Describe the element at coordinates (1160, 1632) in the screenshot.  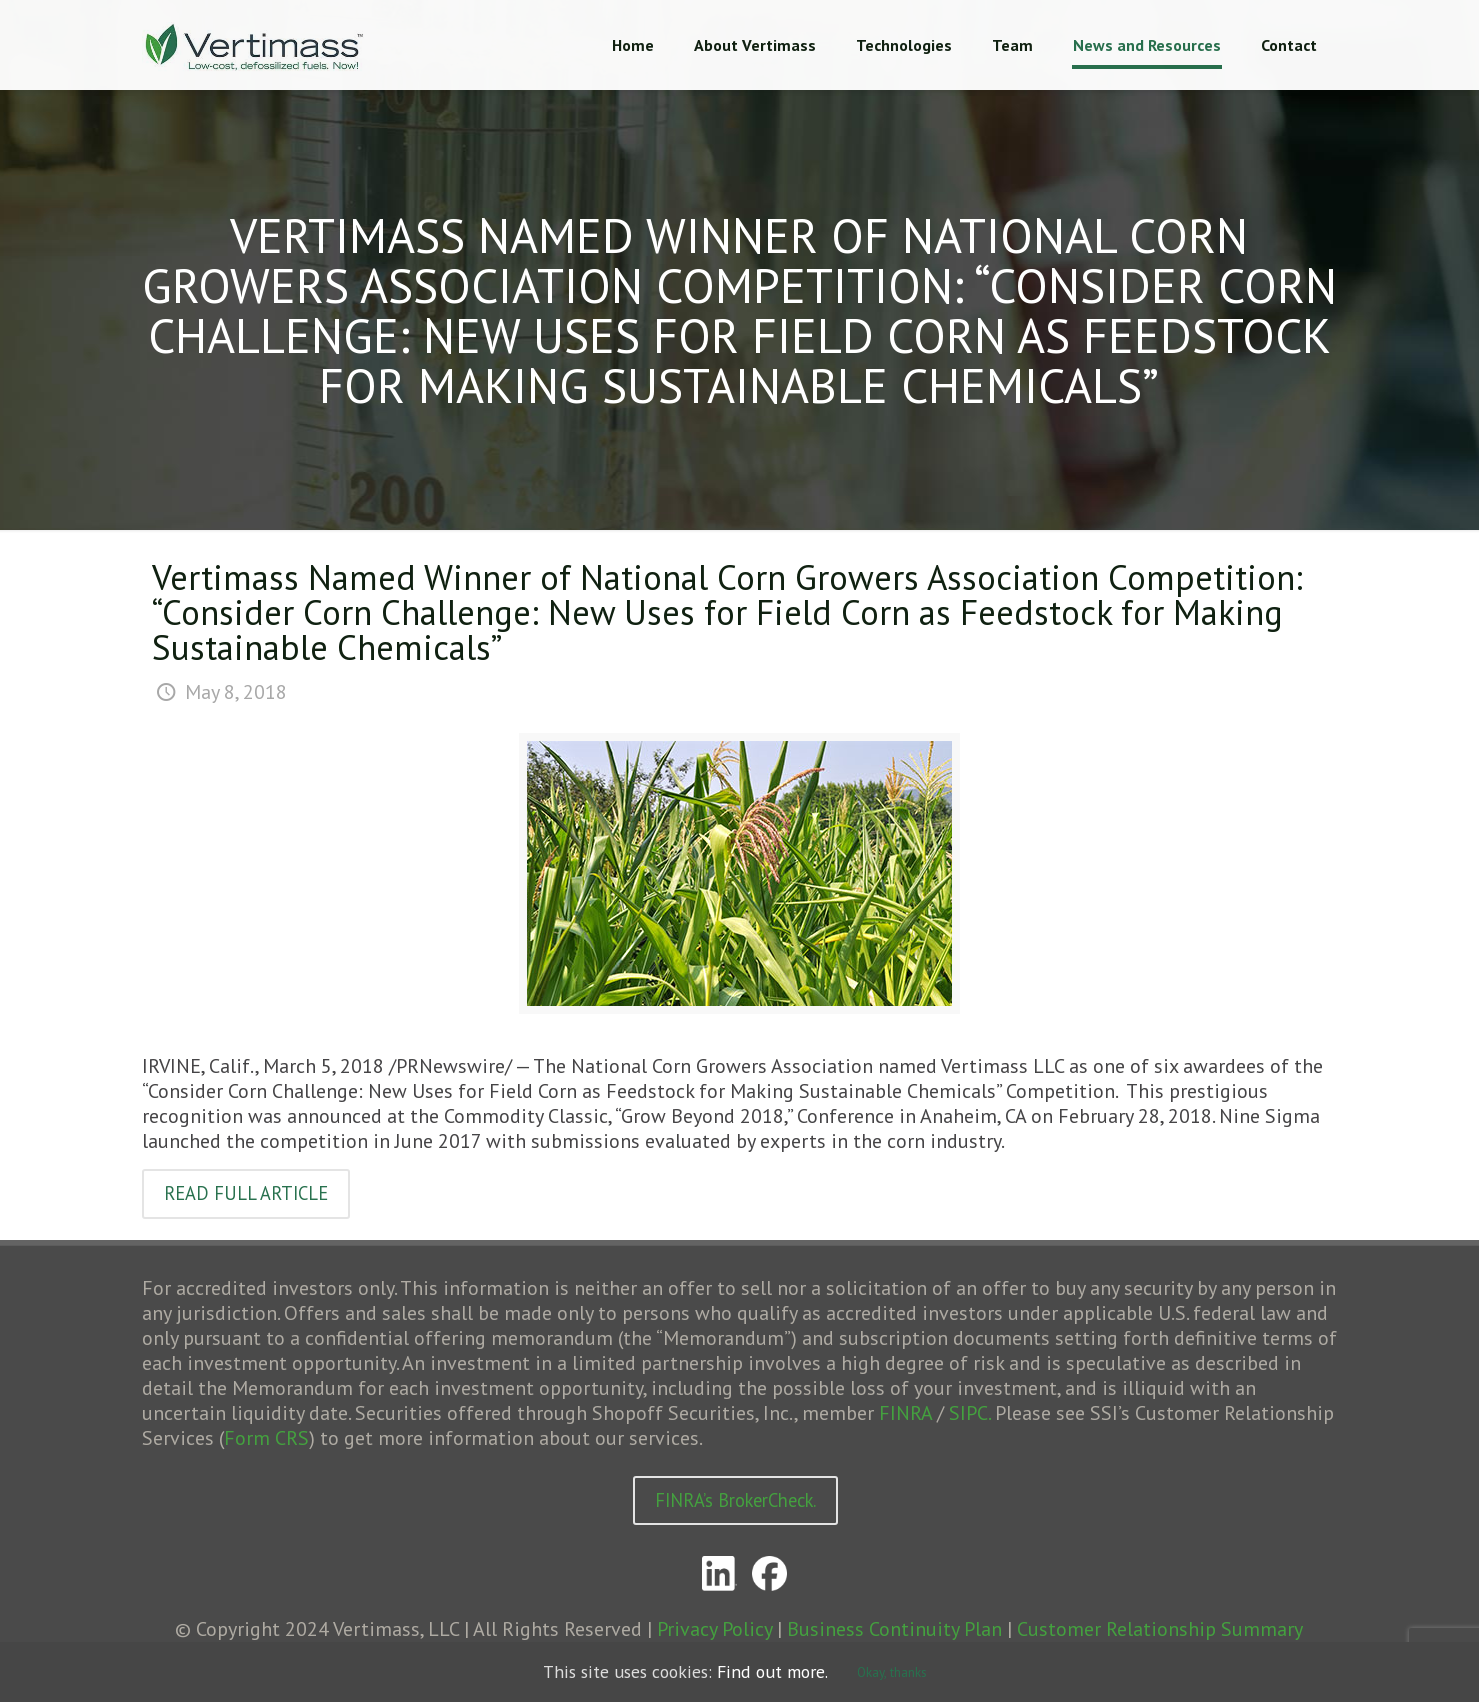
I see `Customer Relationship Summary` at that location.